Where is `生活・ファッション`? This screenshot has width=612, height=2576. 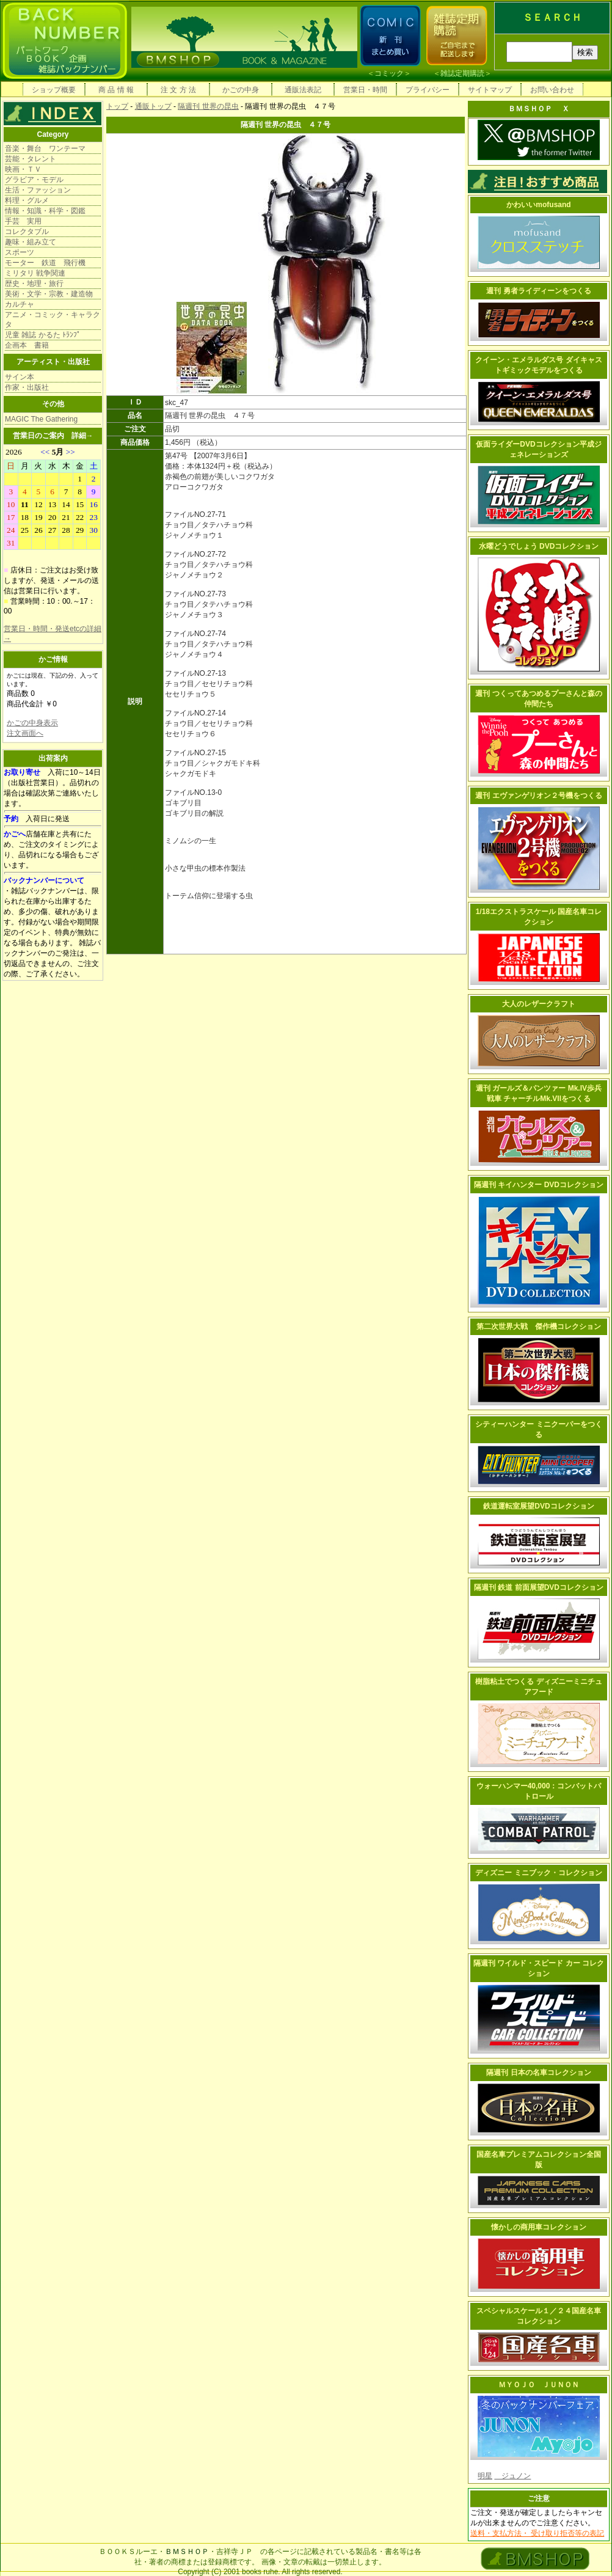
生活・ファッション is located at coordinates (38, 190).